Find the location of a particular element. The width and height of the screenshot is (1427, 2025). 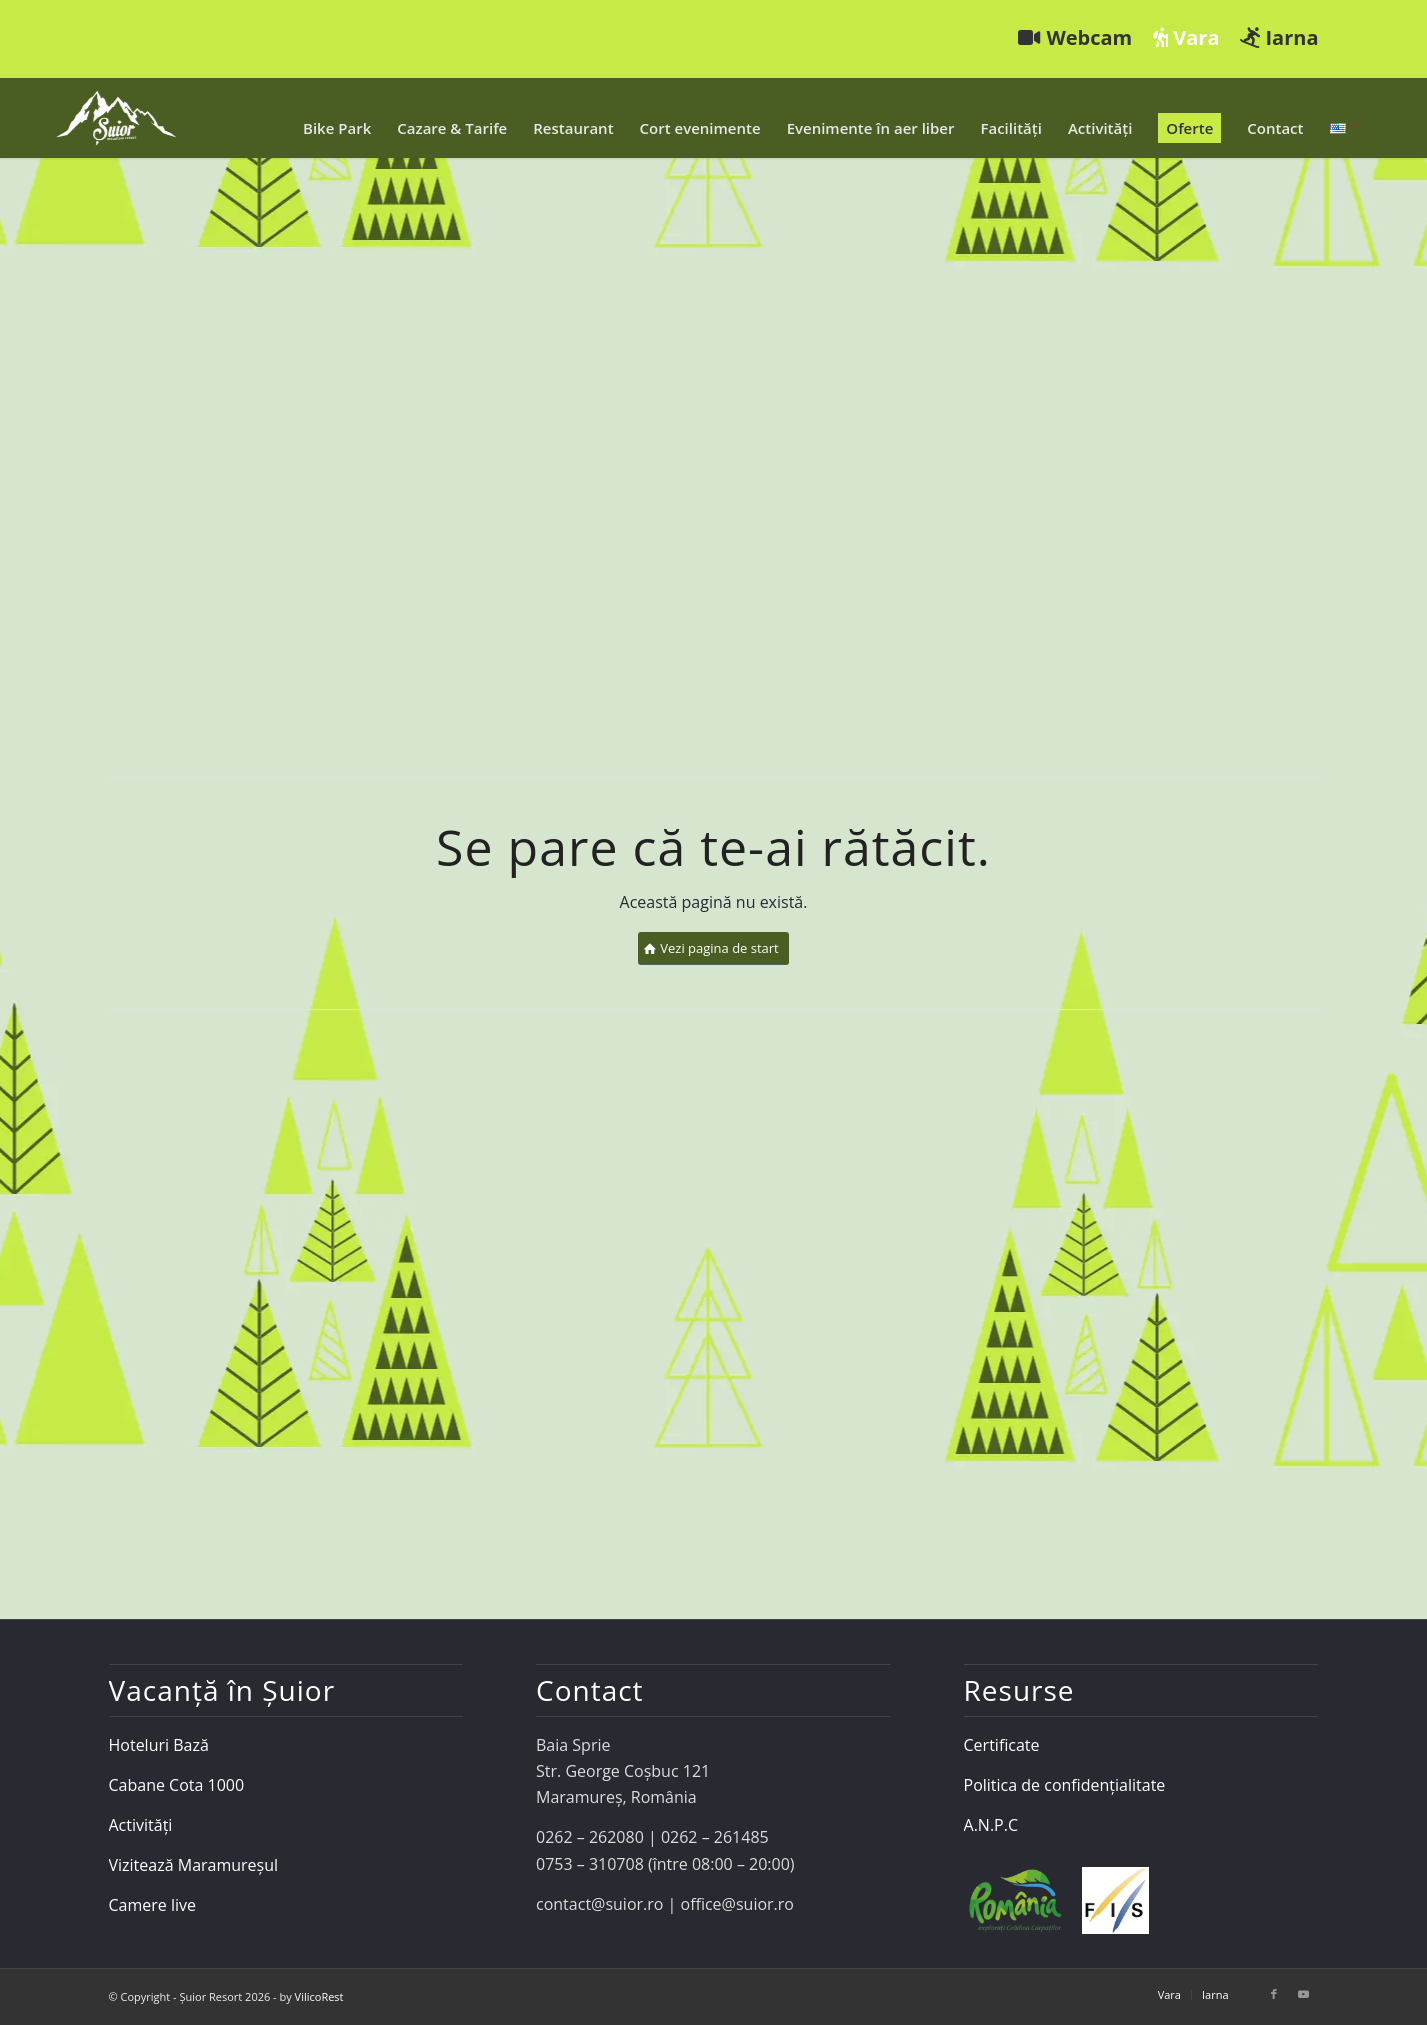

Activități is located at coordinates (141, 1825).